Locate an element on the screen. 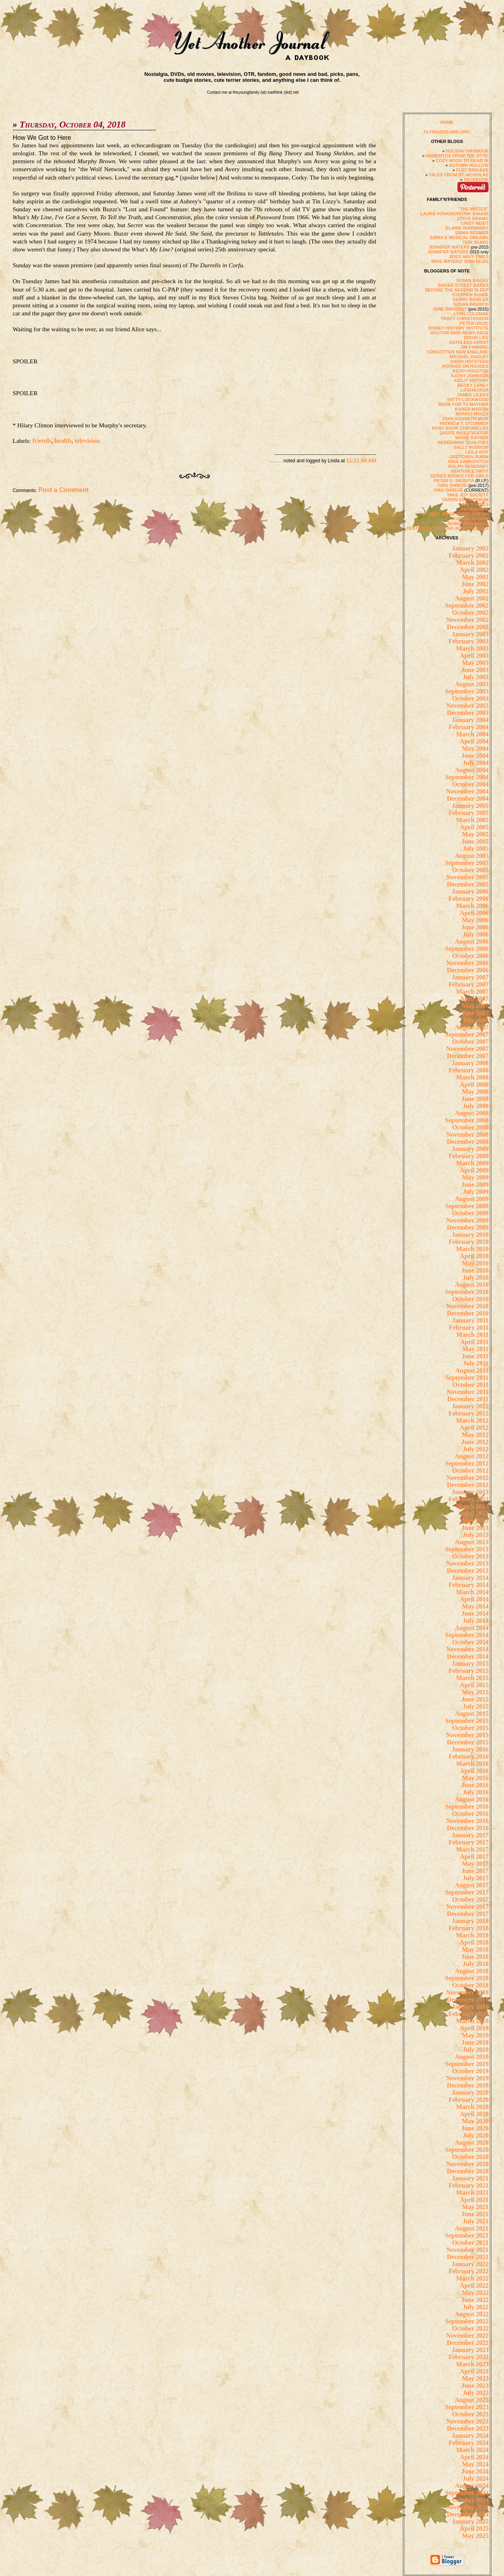 The height and width of the screenshot is (2576, 504). June 2009 is located at coordinates (474, 1184).